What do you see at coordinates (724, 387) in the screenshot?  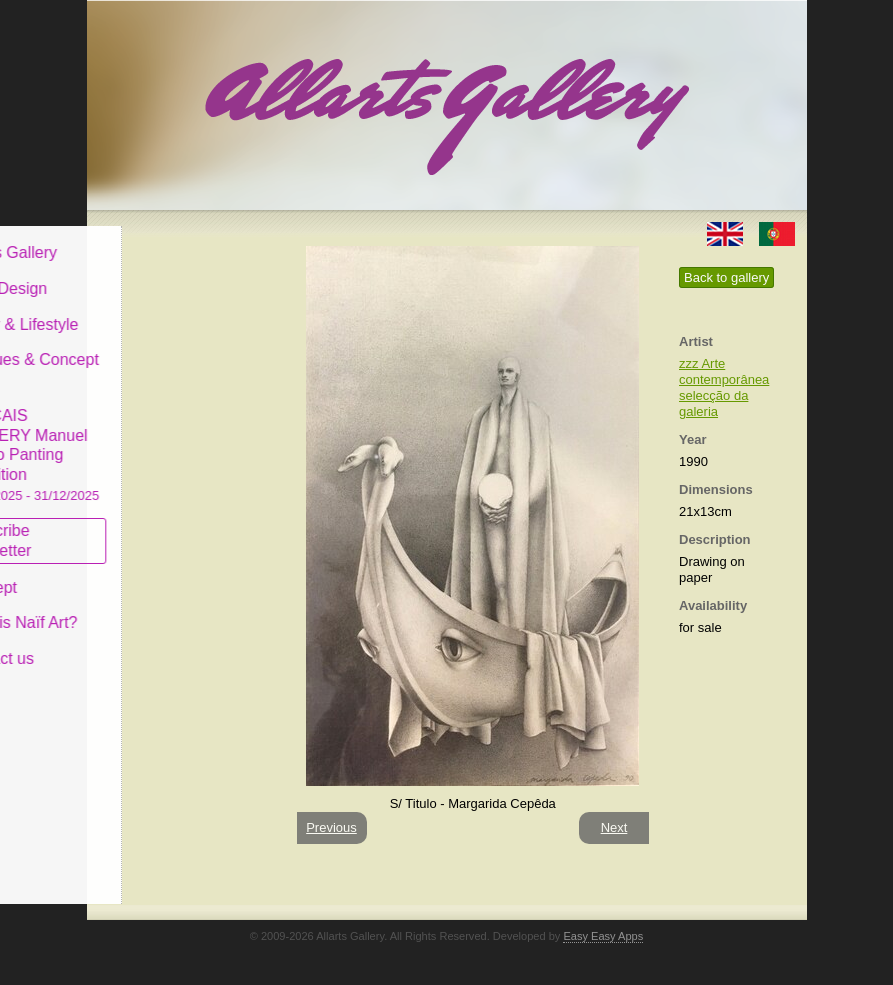 I see `zzz Arte contemporânea selecção da galeria` at bounding box center [724, 387].